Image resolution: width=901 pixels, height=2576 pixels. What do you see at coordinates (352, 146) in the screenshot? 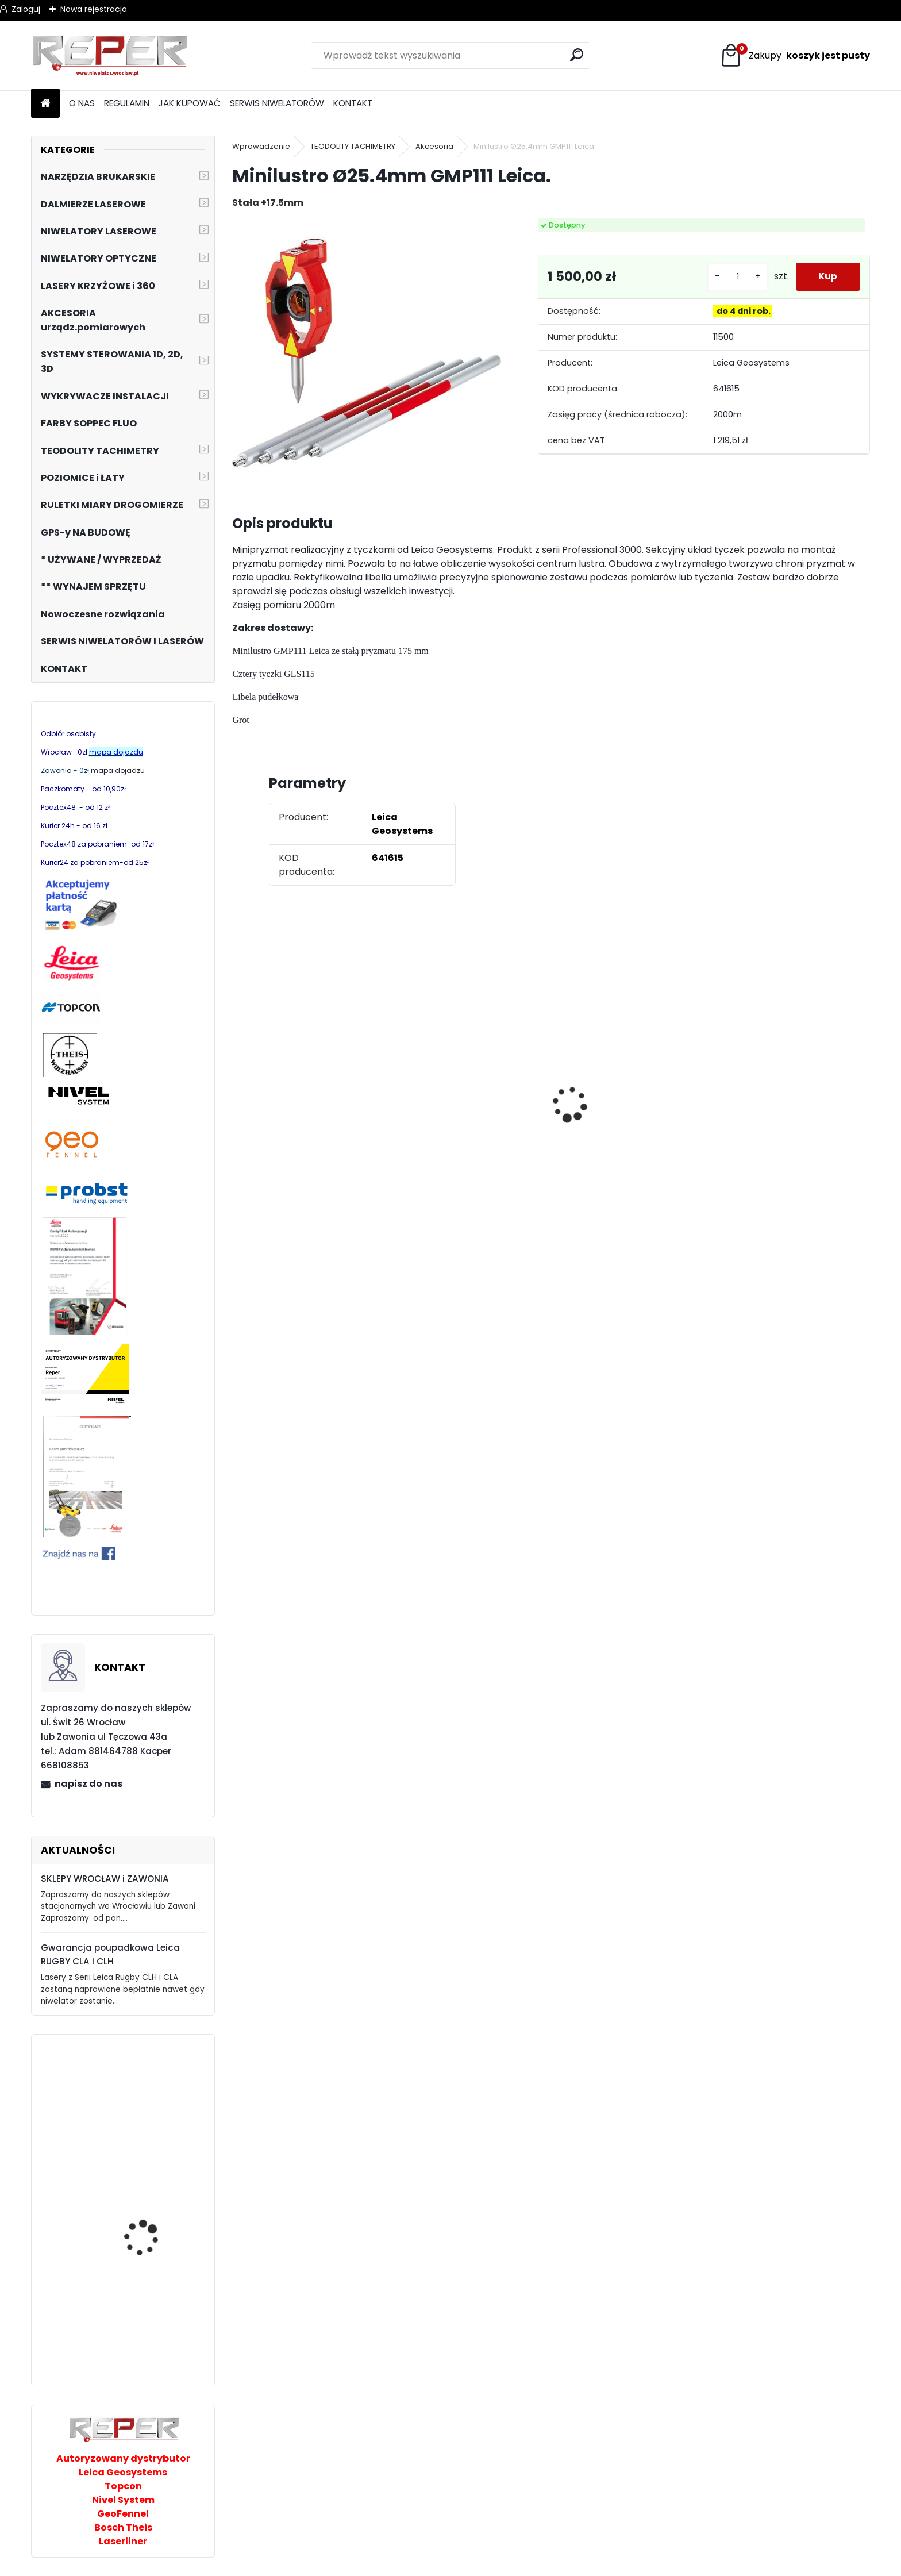
I see `TEODOLITY TACHIMETRY` at bounding box center [352, 146].